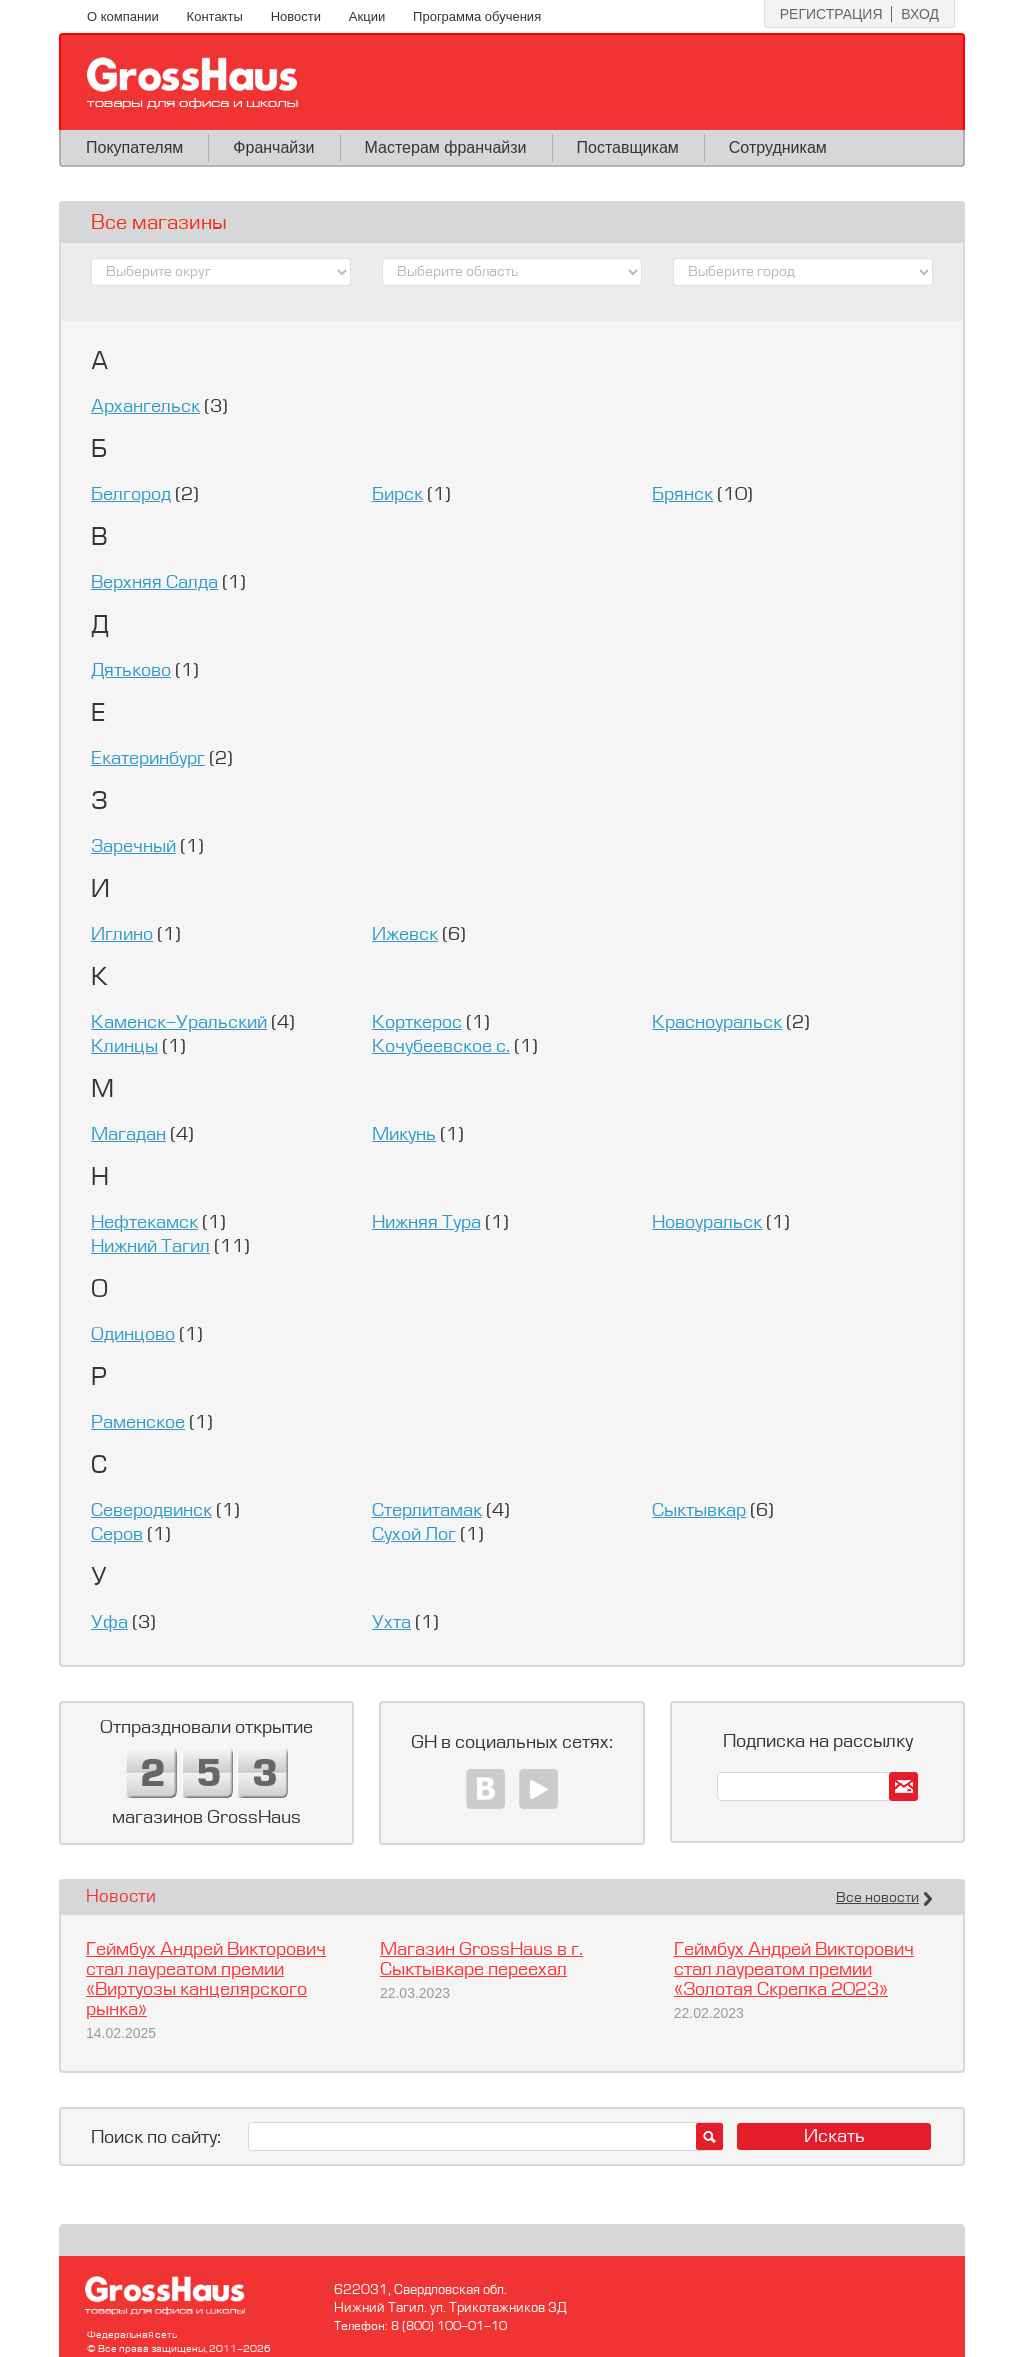  Describe the element at coordinates (717, 1023) in the screenshot. I see `Красноуральск` at that location.